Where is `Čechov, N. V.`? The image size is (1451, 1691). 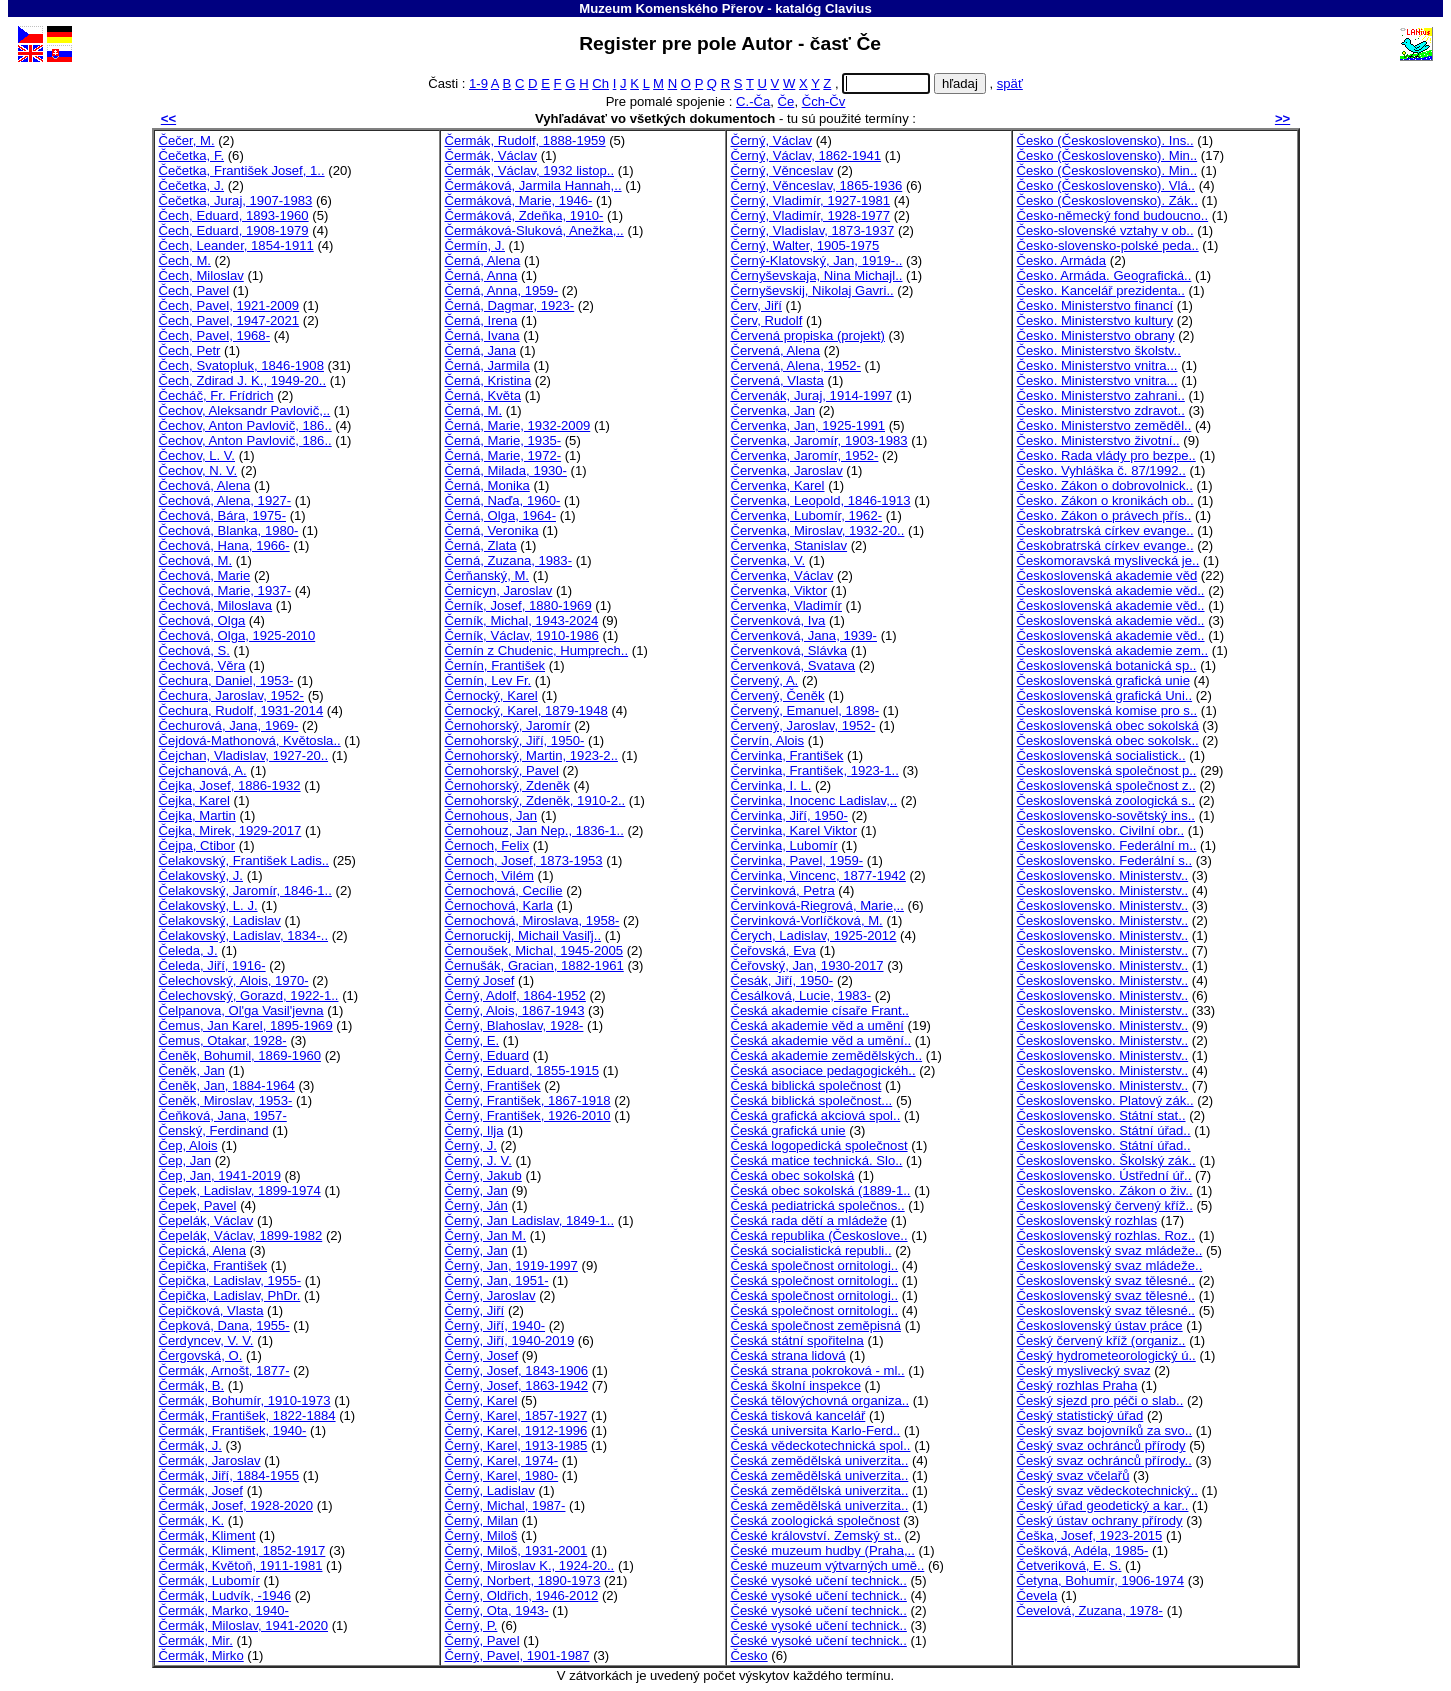
Čechov, N. V. is located at coordinates (198, 470).